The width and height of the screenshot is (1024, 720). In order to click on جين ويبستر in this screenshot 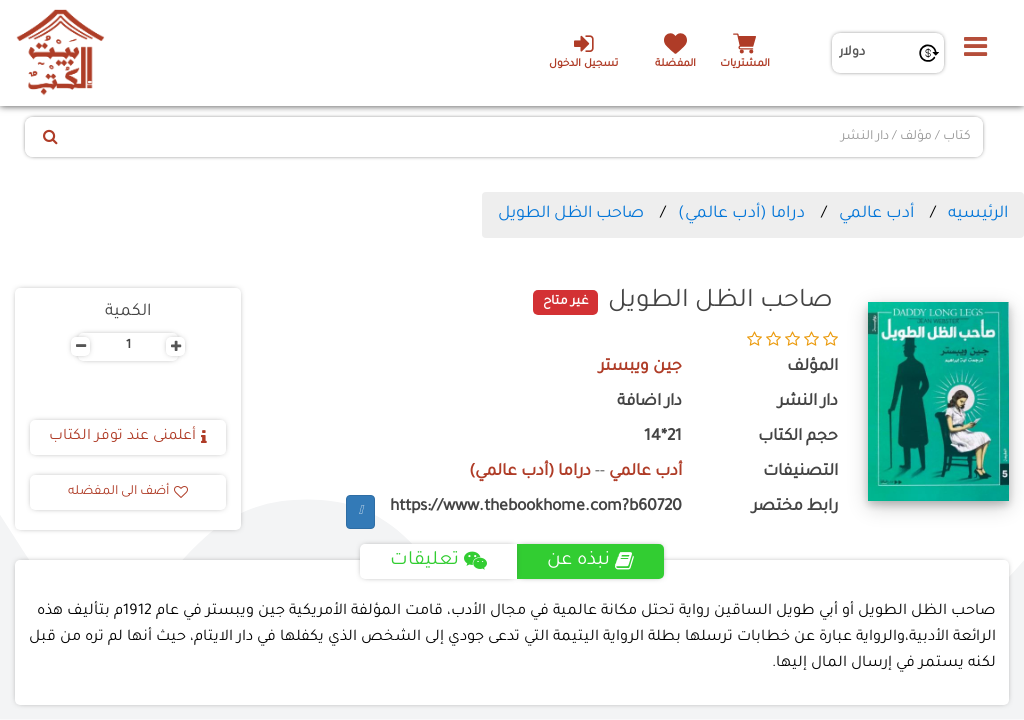, I will do `click(640, 367)`.